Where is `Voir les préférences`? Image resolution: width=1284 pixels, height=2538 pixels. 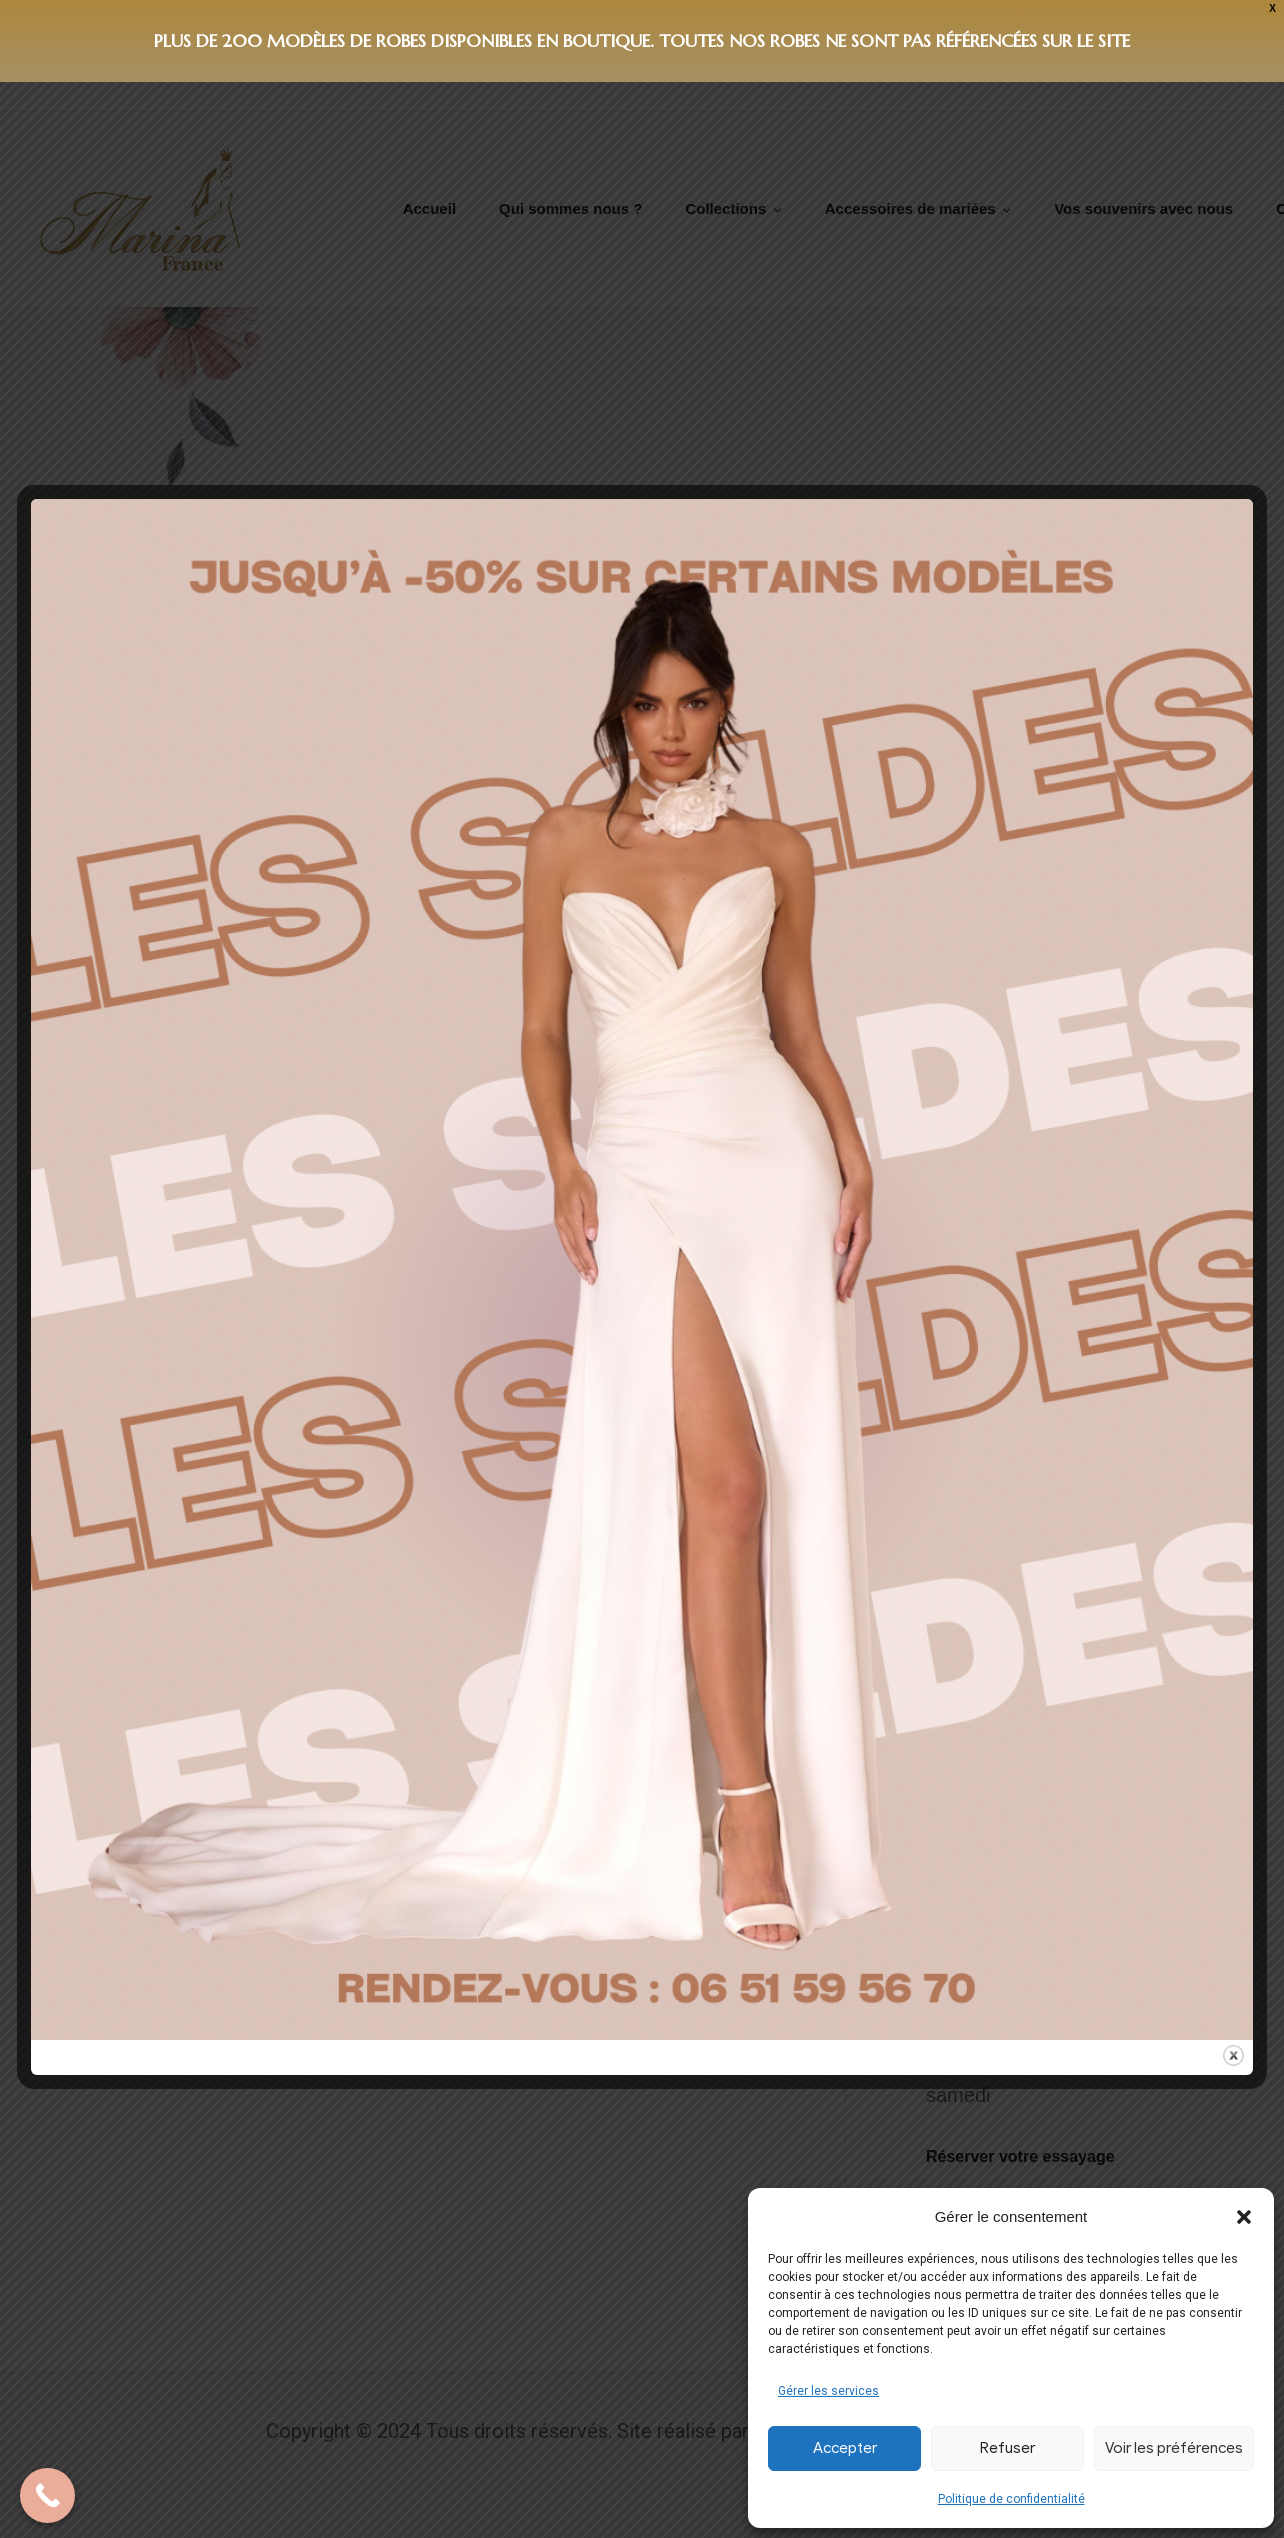
Voir les préférences is located at coordinates (1174, 2448).